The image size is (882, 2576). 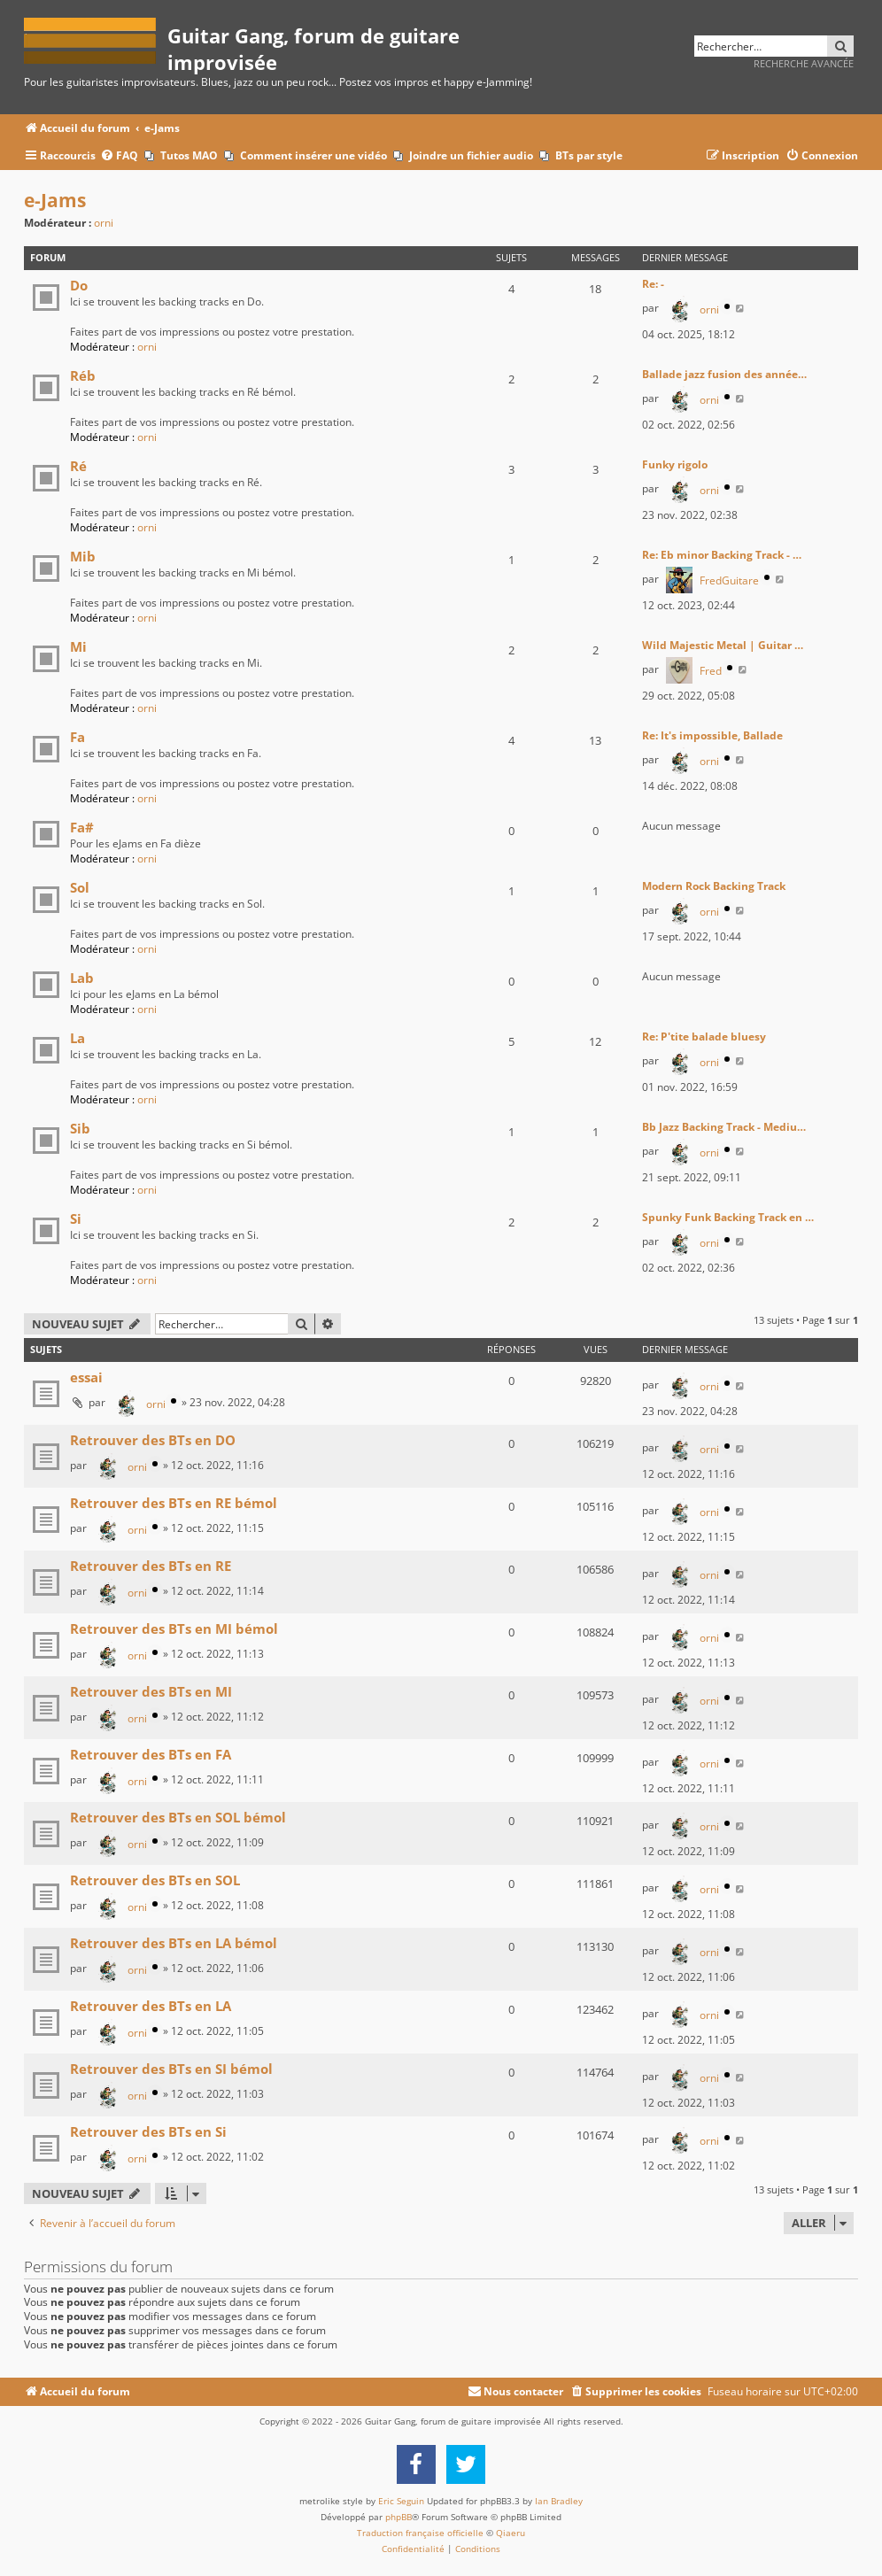 What do you see at coordinates (724, 1126) in the screenshot?
I see `Bb Jazz Backing Track - Mediu…` at bounding box center [724, 1126].